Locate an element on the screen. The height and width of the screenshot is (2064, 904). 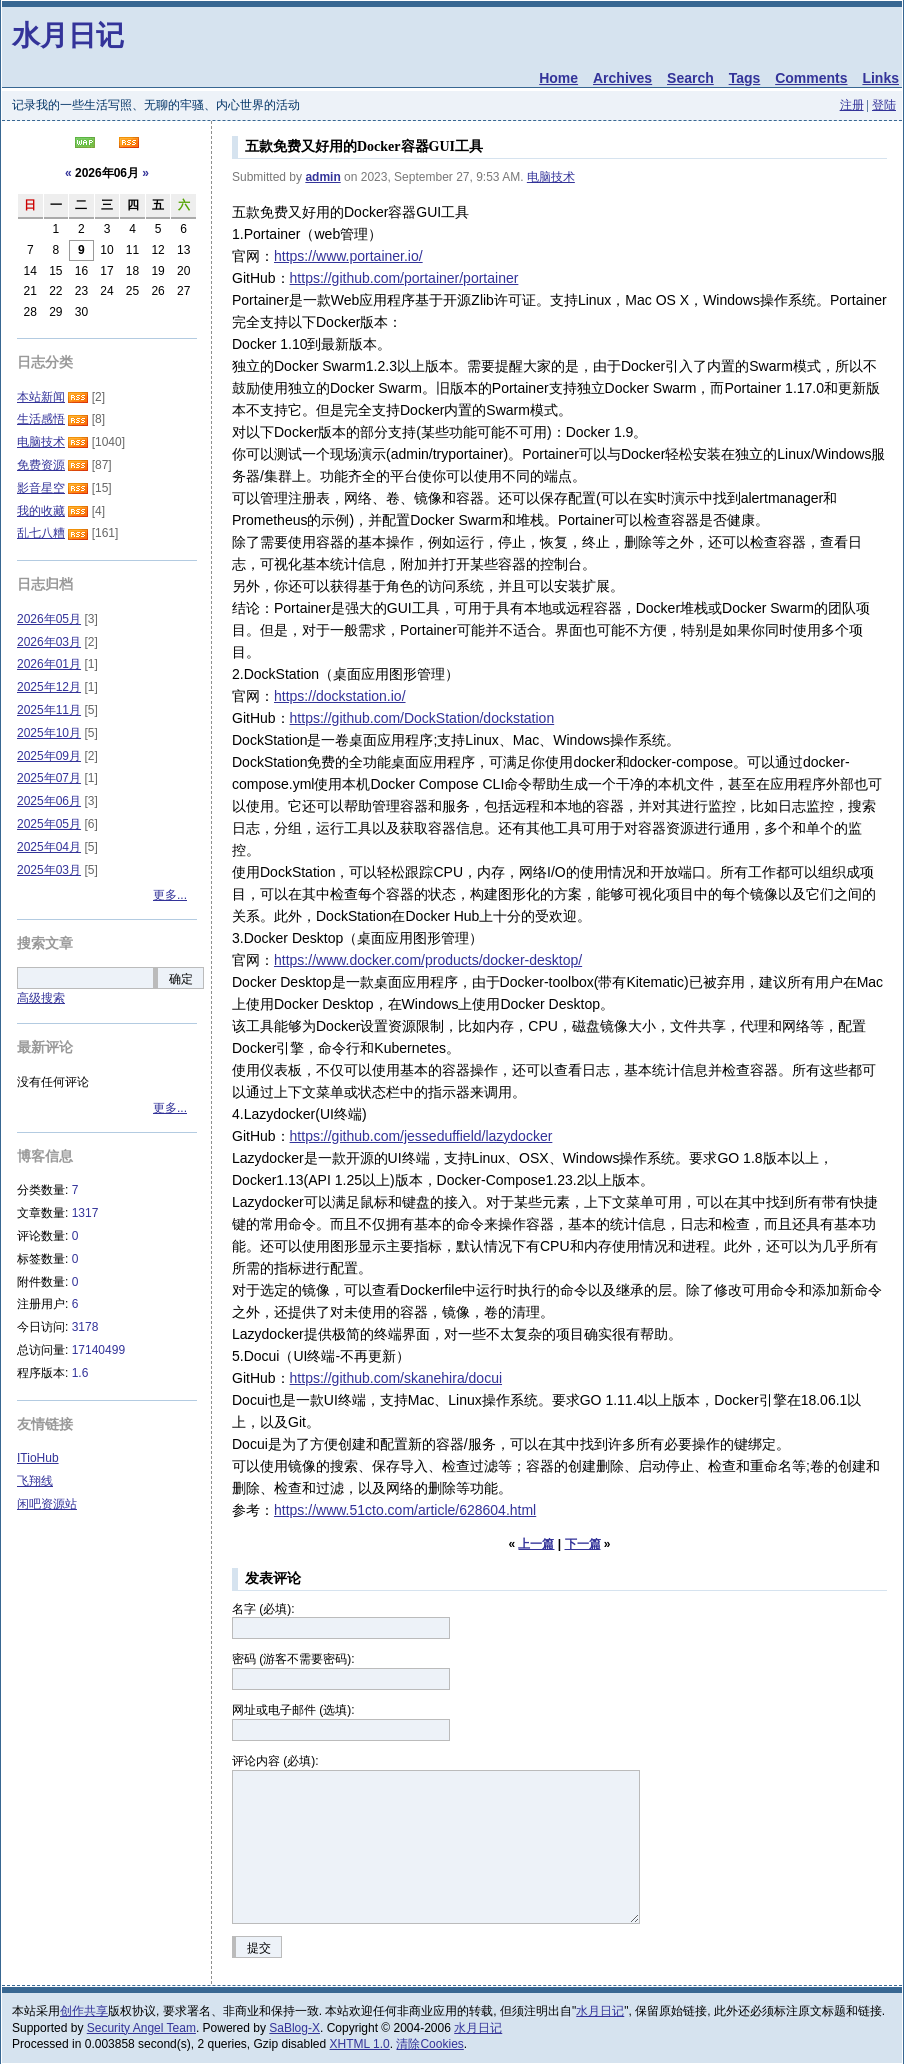
免费资源 is located at coordinates (41, 465).